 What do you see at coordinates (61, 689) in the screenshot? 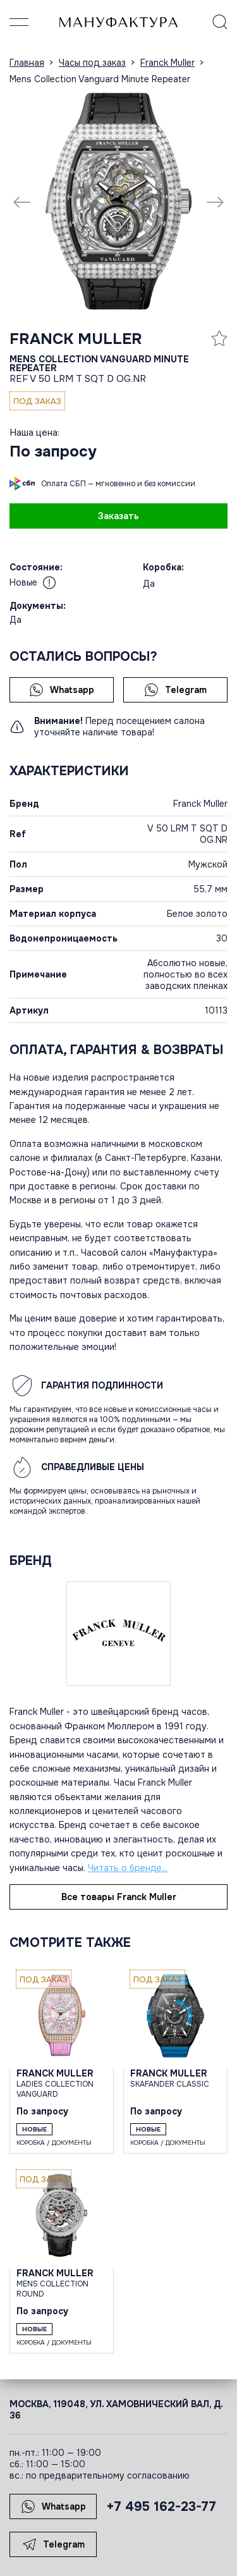
I see `Whatsapp` at bounding box center [61, 689].